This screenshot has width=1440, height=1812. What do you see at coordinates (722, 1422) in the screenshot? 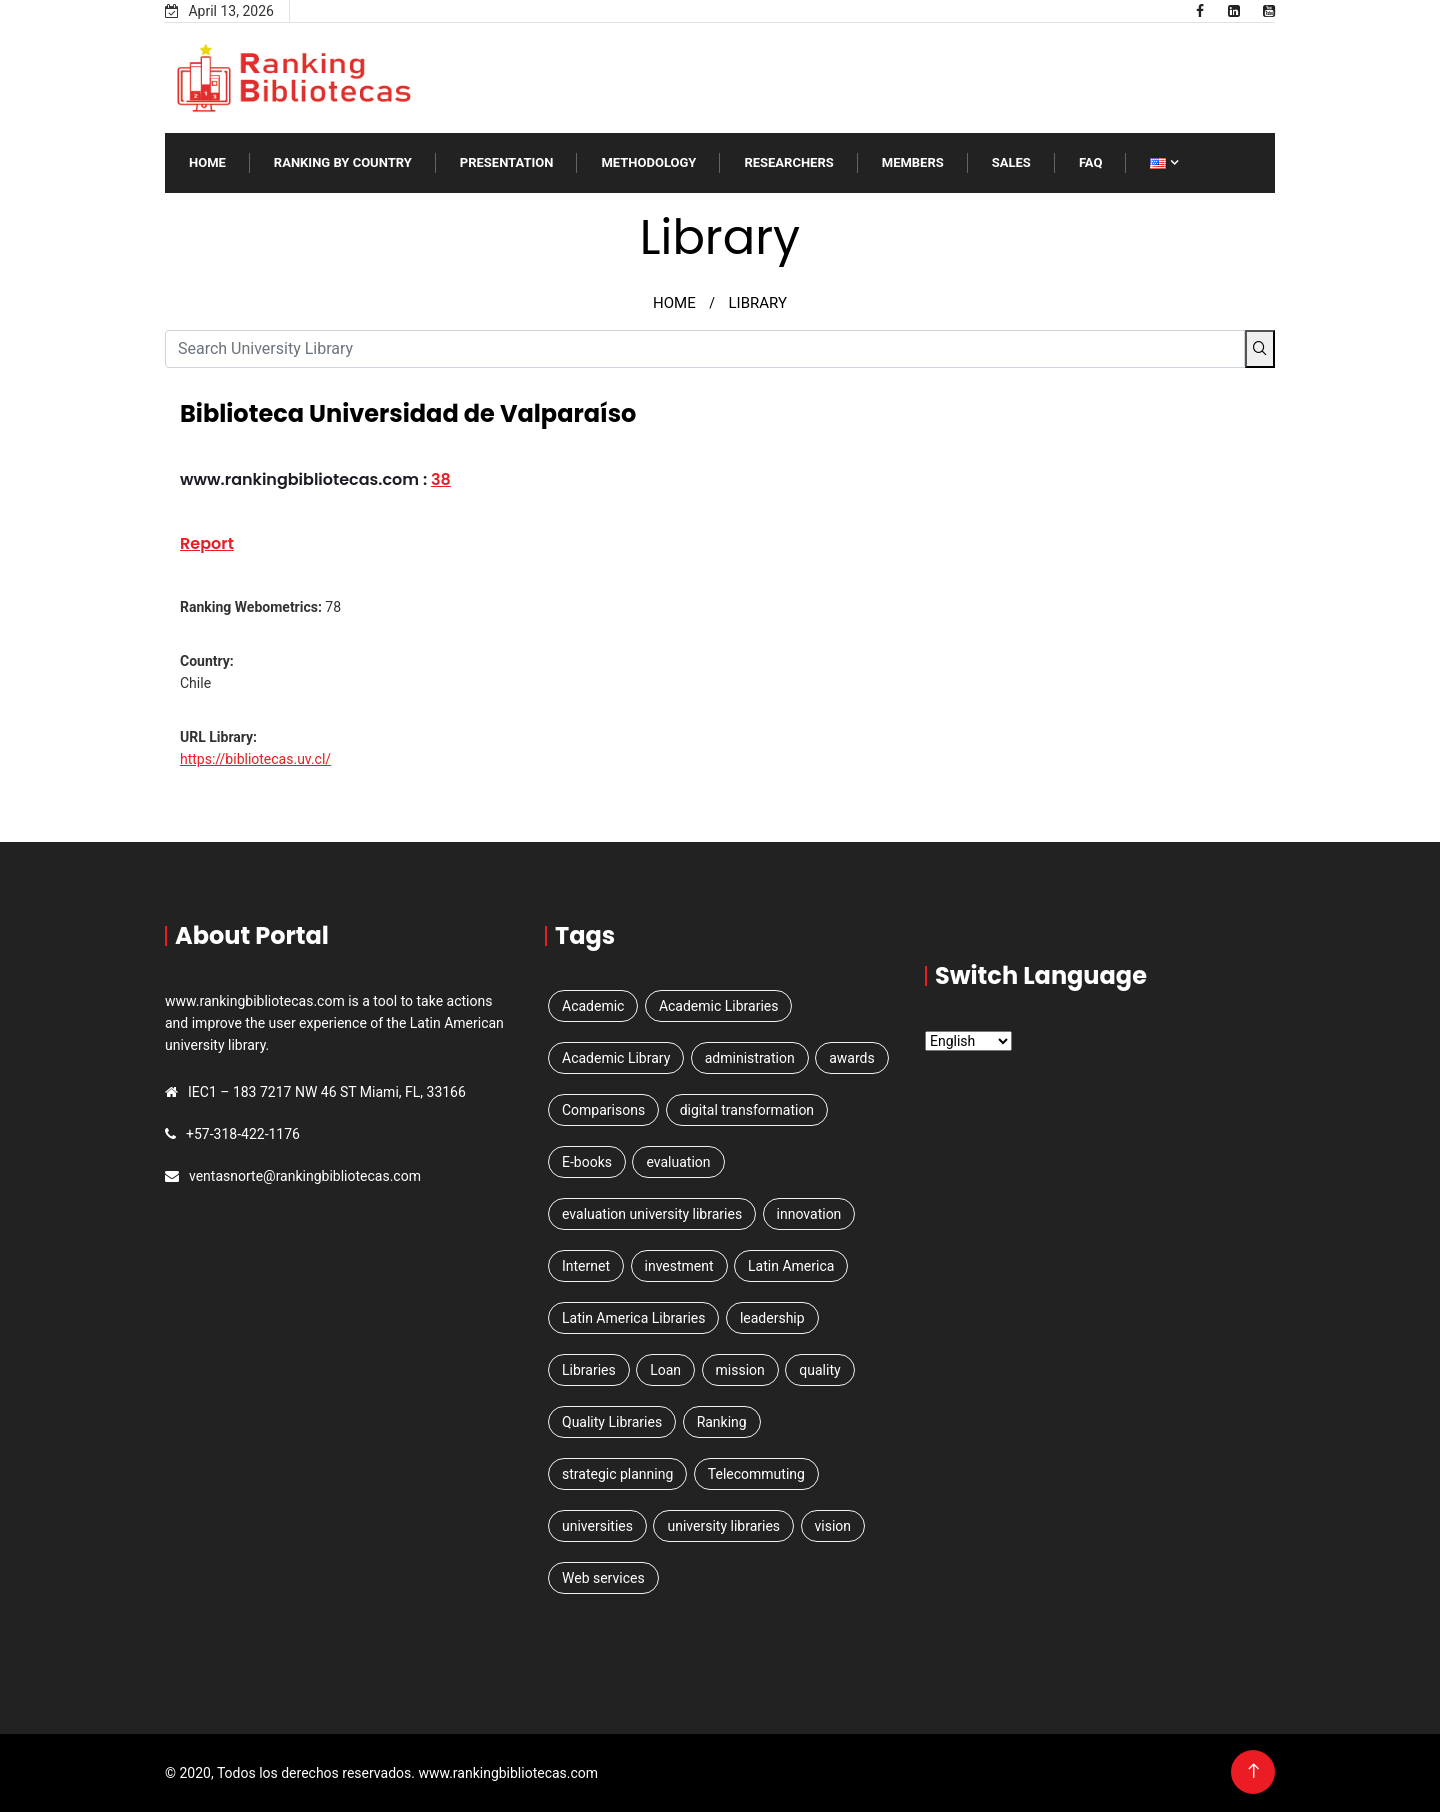
I see `Ranking [Ranking (5 items)]` at bounding box center [722, 1422].